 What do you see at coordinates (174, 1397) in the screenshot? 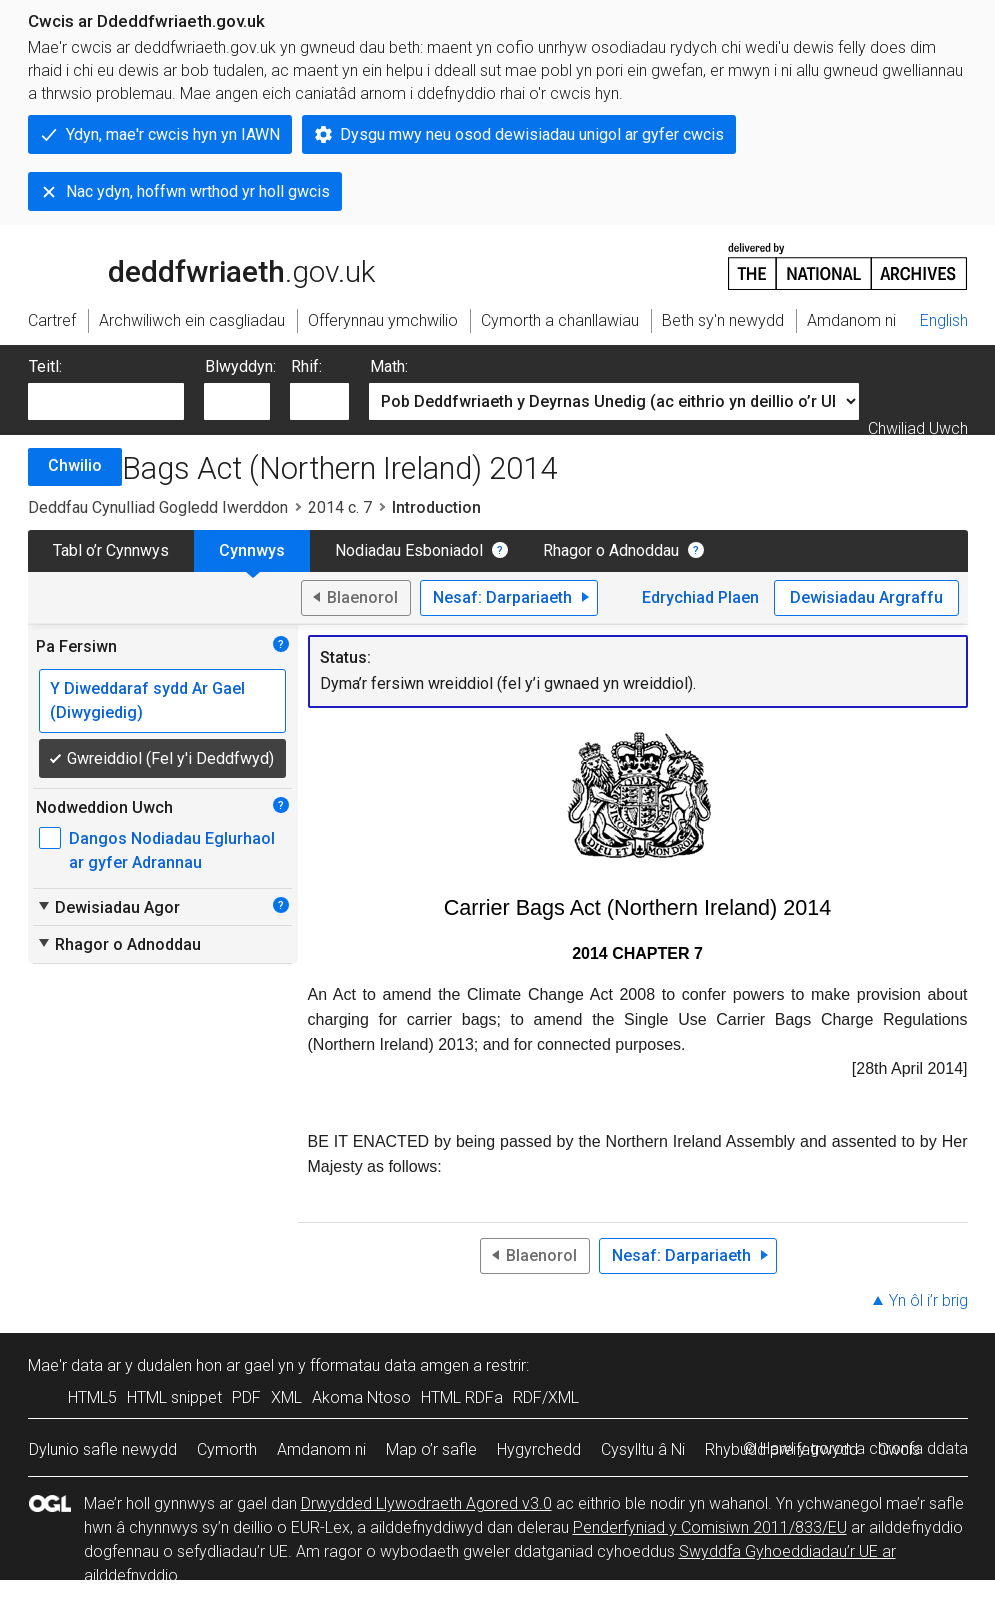
I see `HTML snippet` at bounding box center [174, 1397].